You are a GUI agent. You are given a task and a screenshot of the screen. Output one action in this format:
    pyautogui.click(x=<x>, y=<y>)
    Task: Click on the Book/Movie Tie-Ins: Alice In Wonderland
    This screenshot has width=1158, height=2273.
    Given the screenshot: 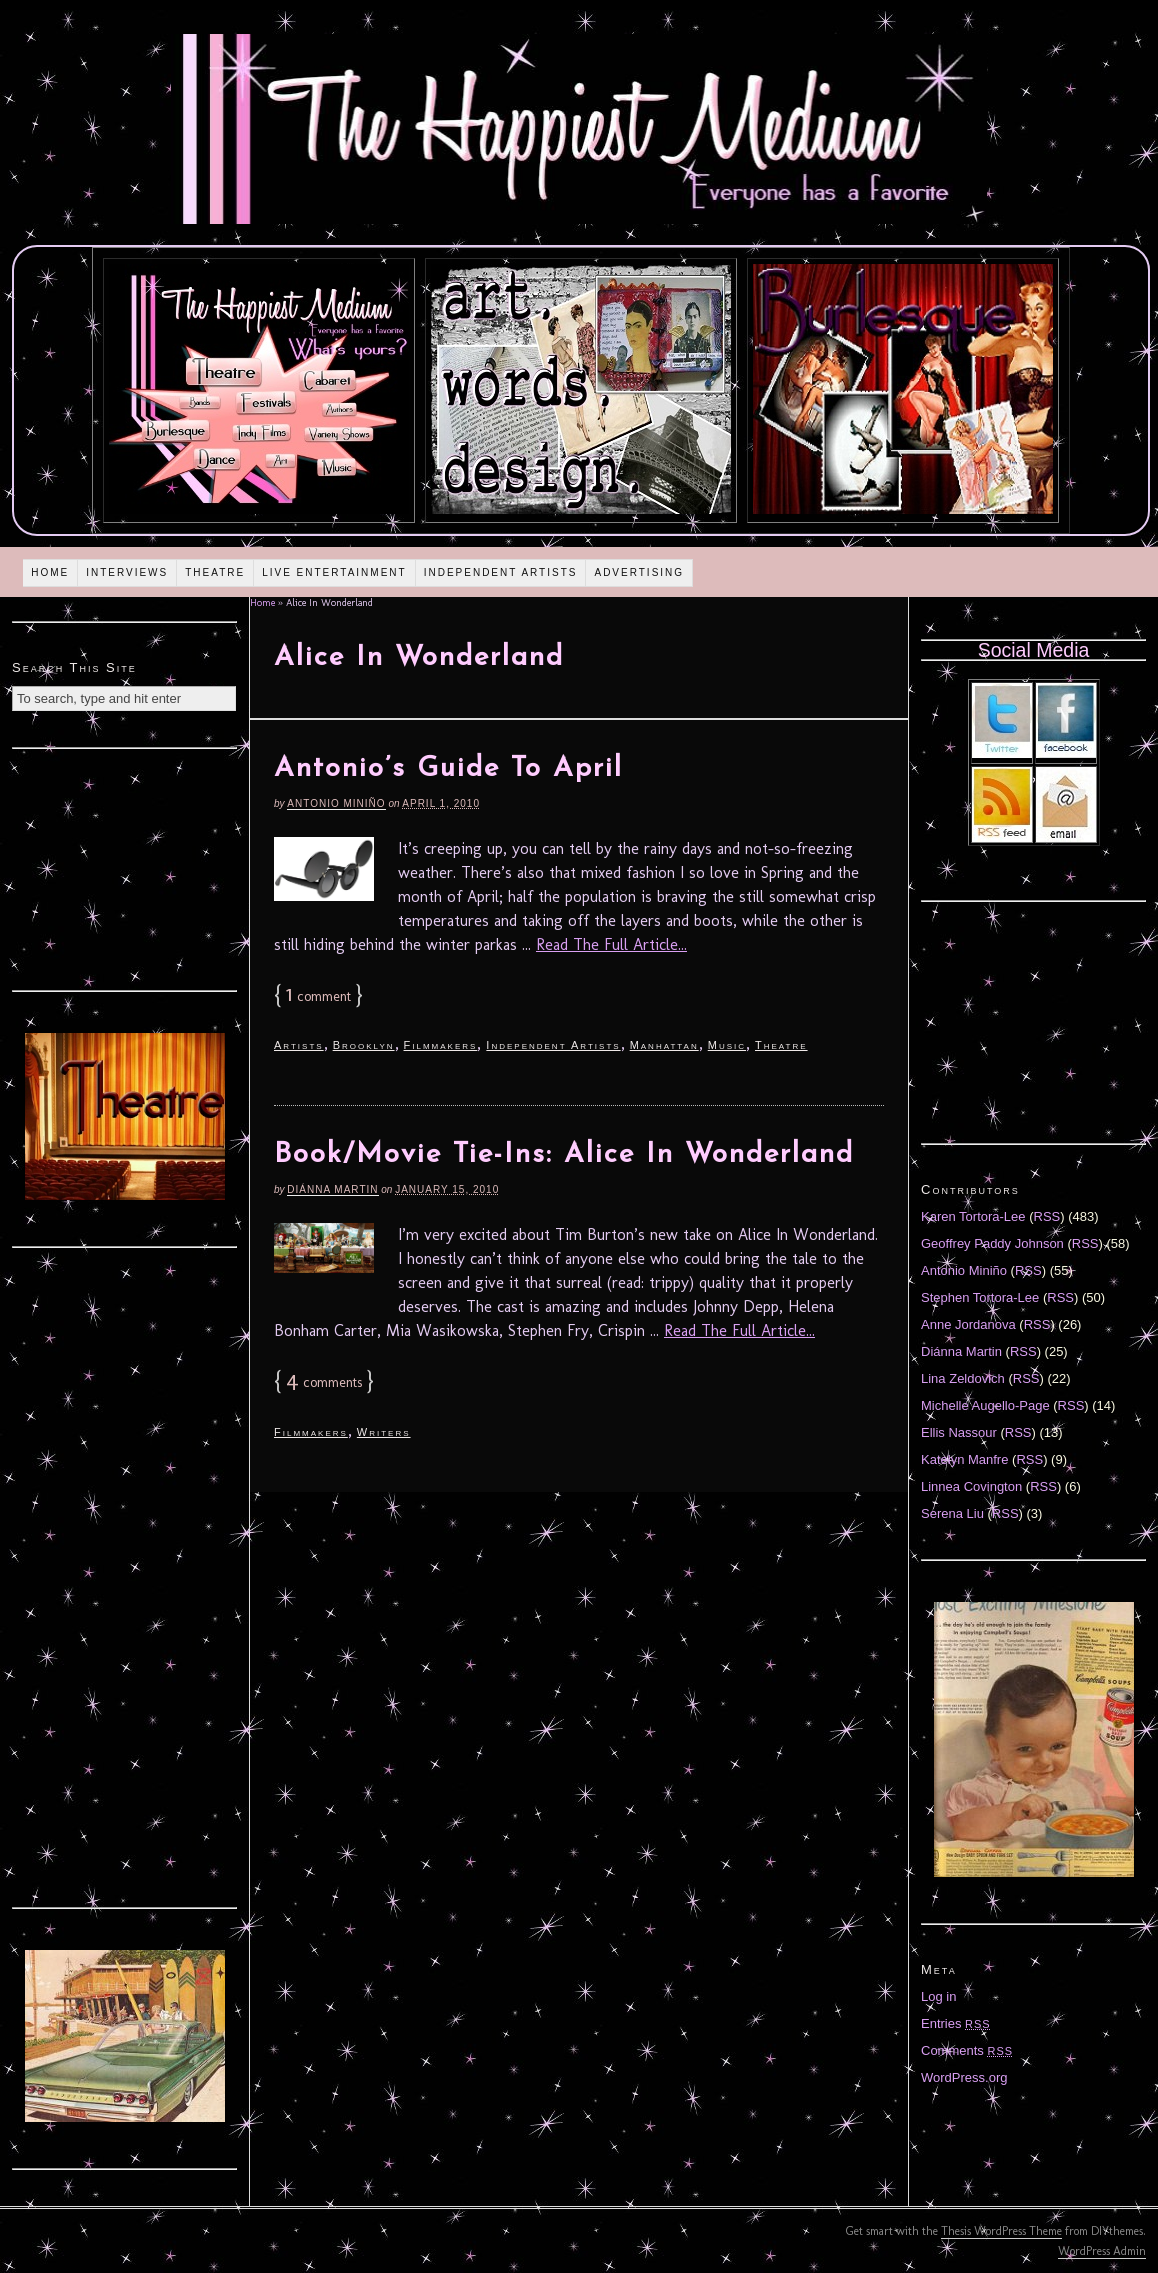 What is the action you would take?
    pyautogui.click(x=564, y=1155)
    